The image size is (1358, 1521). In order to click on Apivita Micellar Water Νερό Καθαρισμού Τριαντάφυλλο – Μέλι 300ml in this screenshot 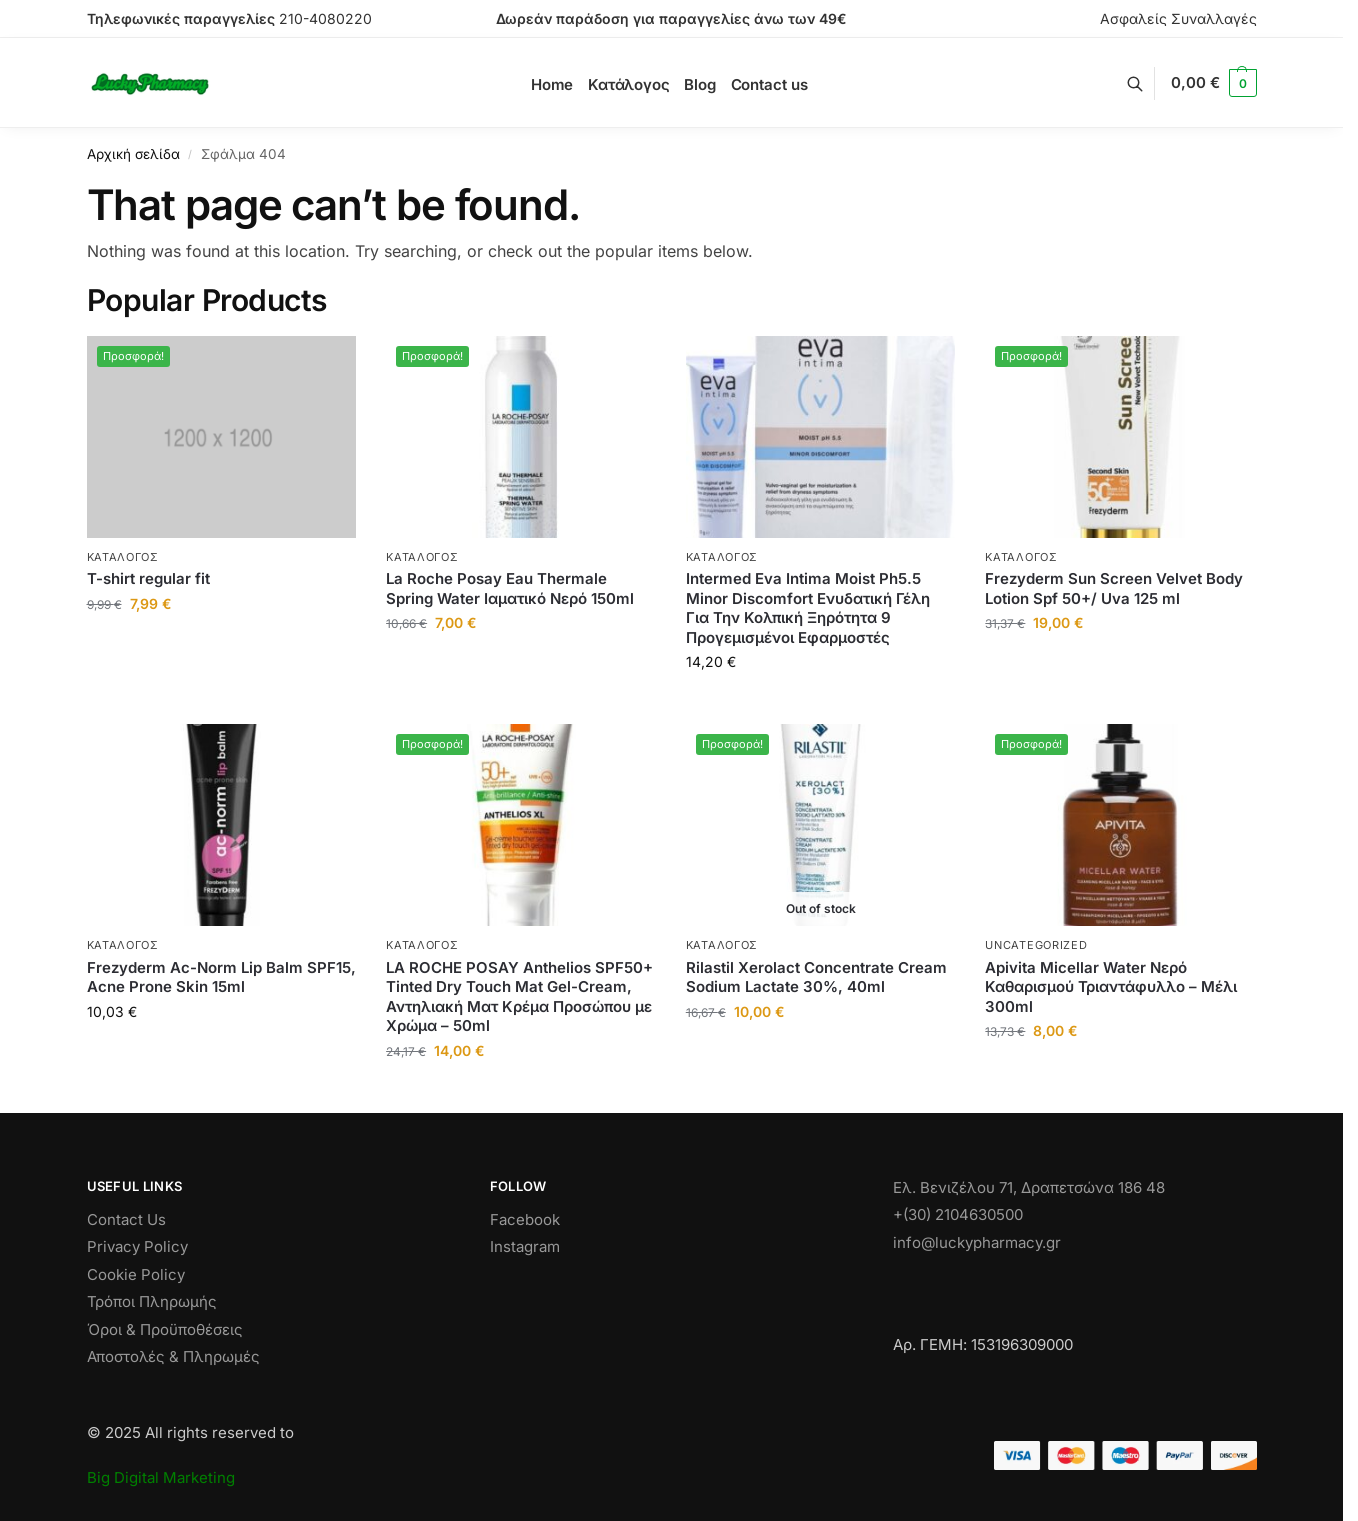, I will do `click(1111, 987)`.